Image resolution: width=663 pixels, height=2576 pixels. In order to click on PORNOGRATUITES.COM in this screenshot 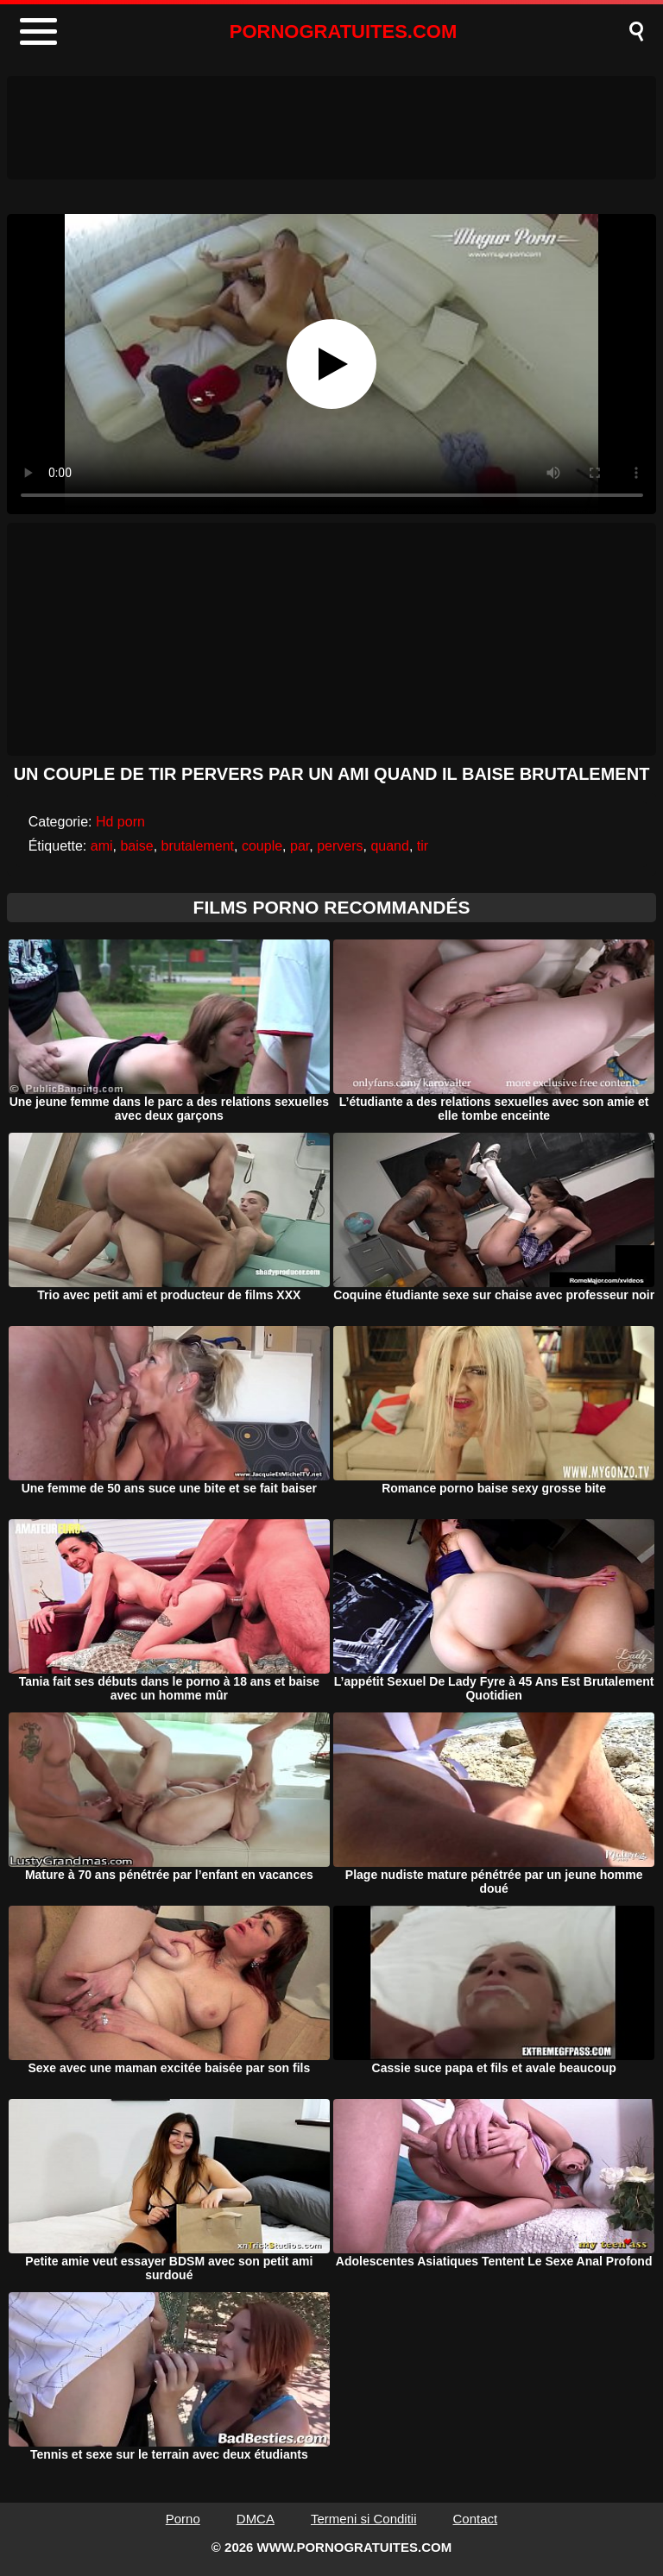, I will do `click(344, 31)`.